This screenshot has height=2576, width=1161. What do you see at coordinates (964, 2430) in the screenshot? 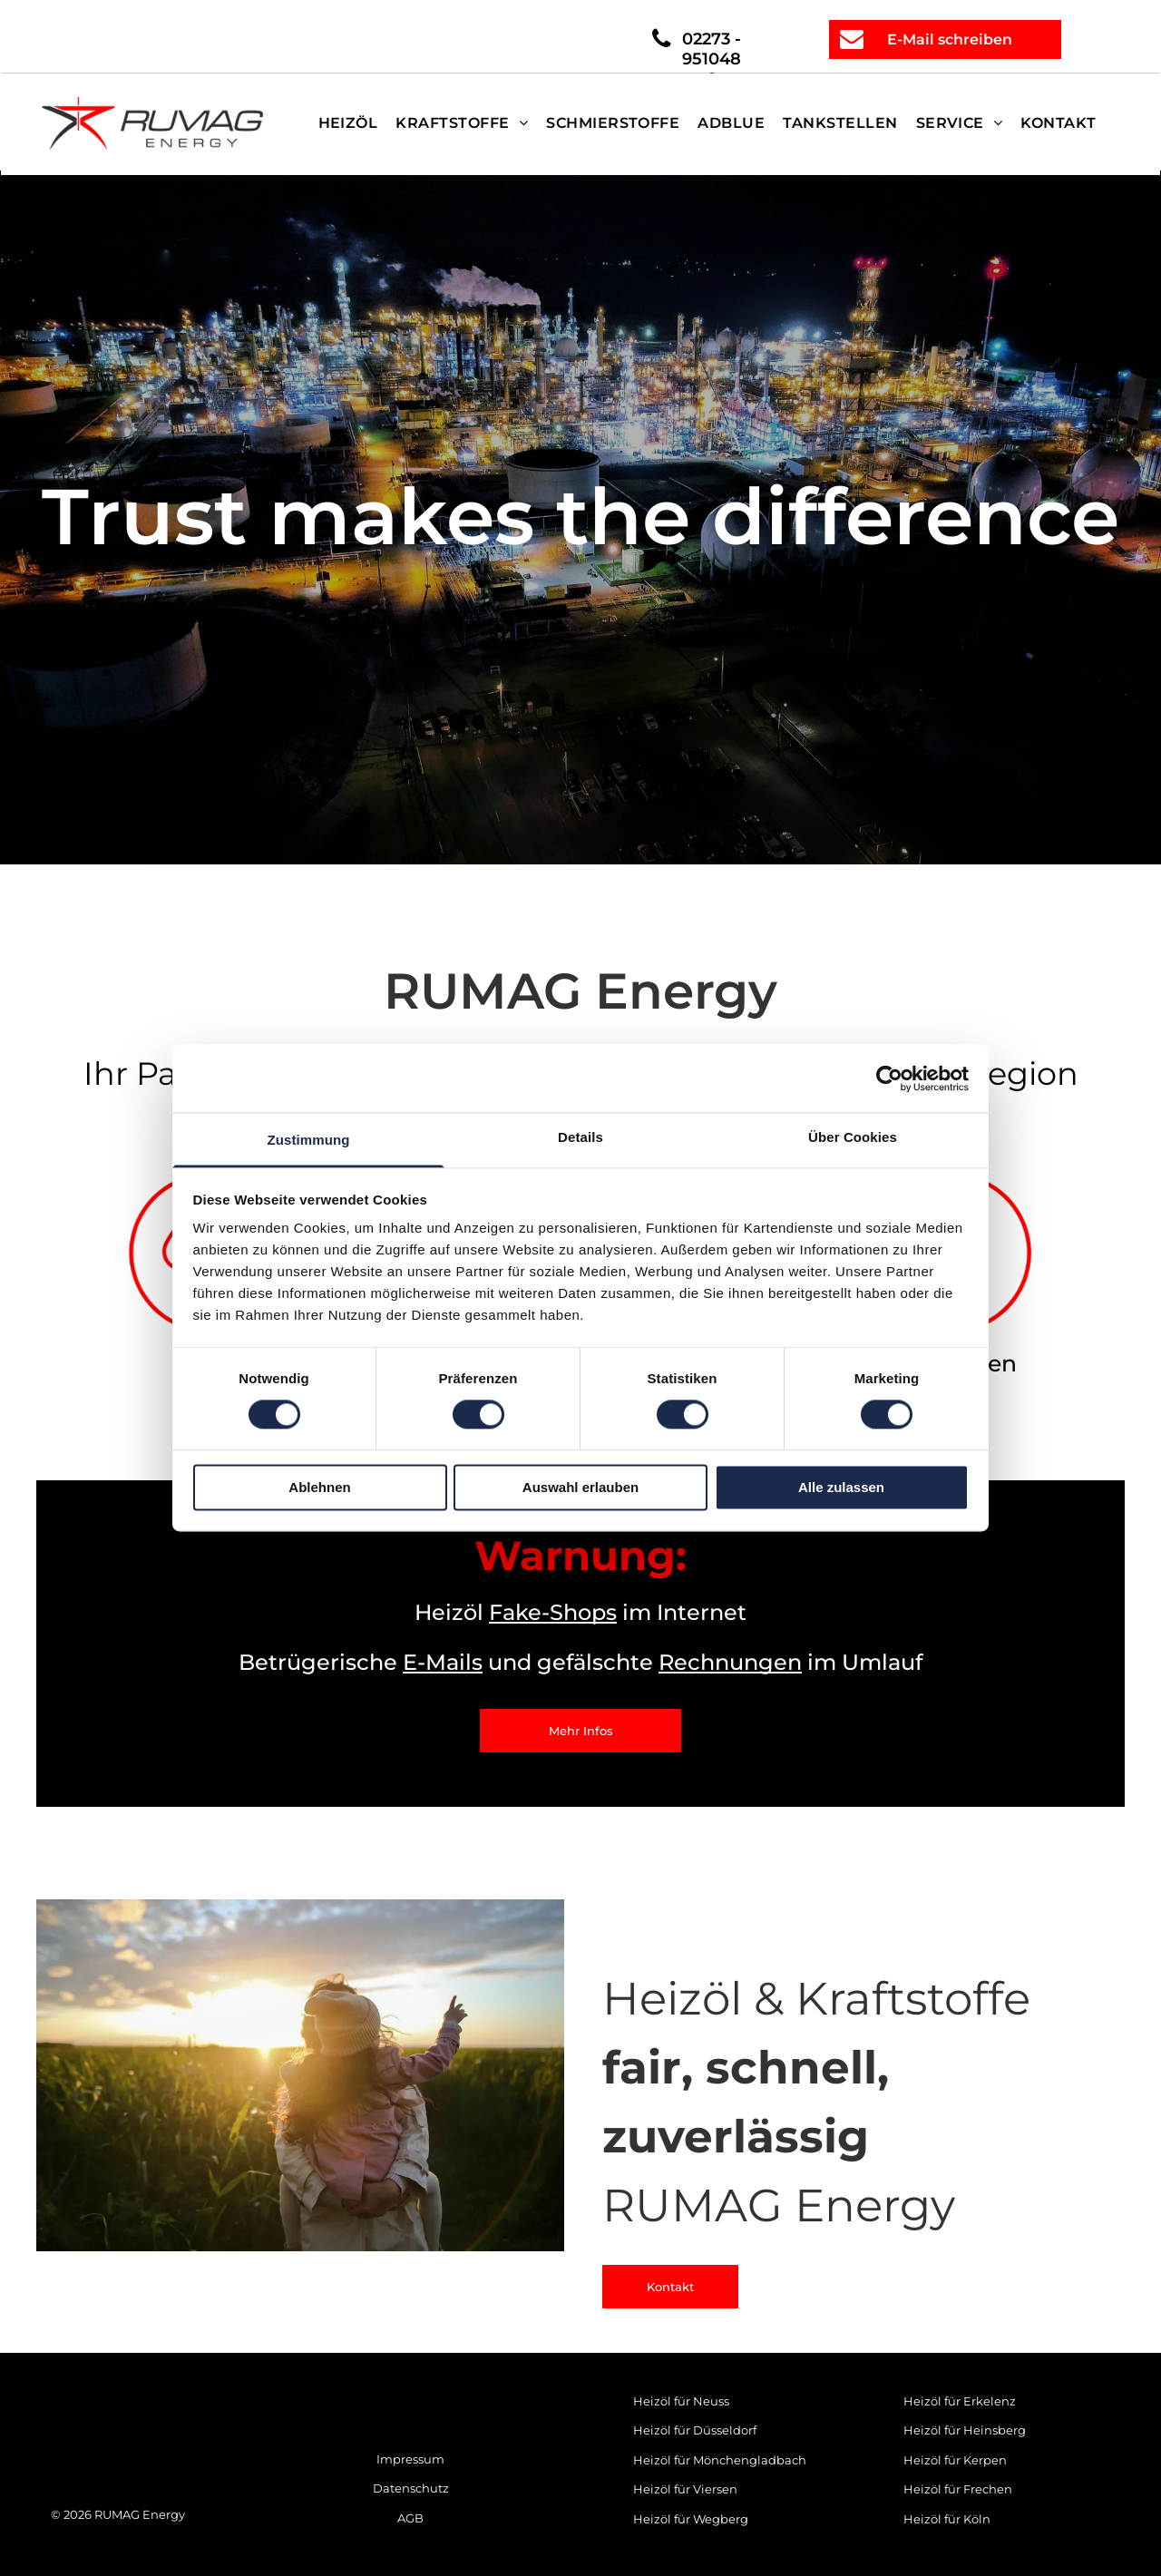
I see `Heizöl für Heinsberg` at bounding box center [964, 2430].